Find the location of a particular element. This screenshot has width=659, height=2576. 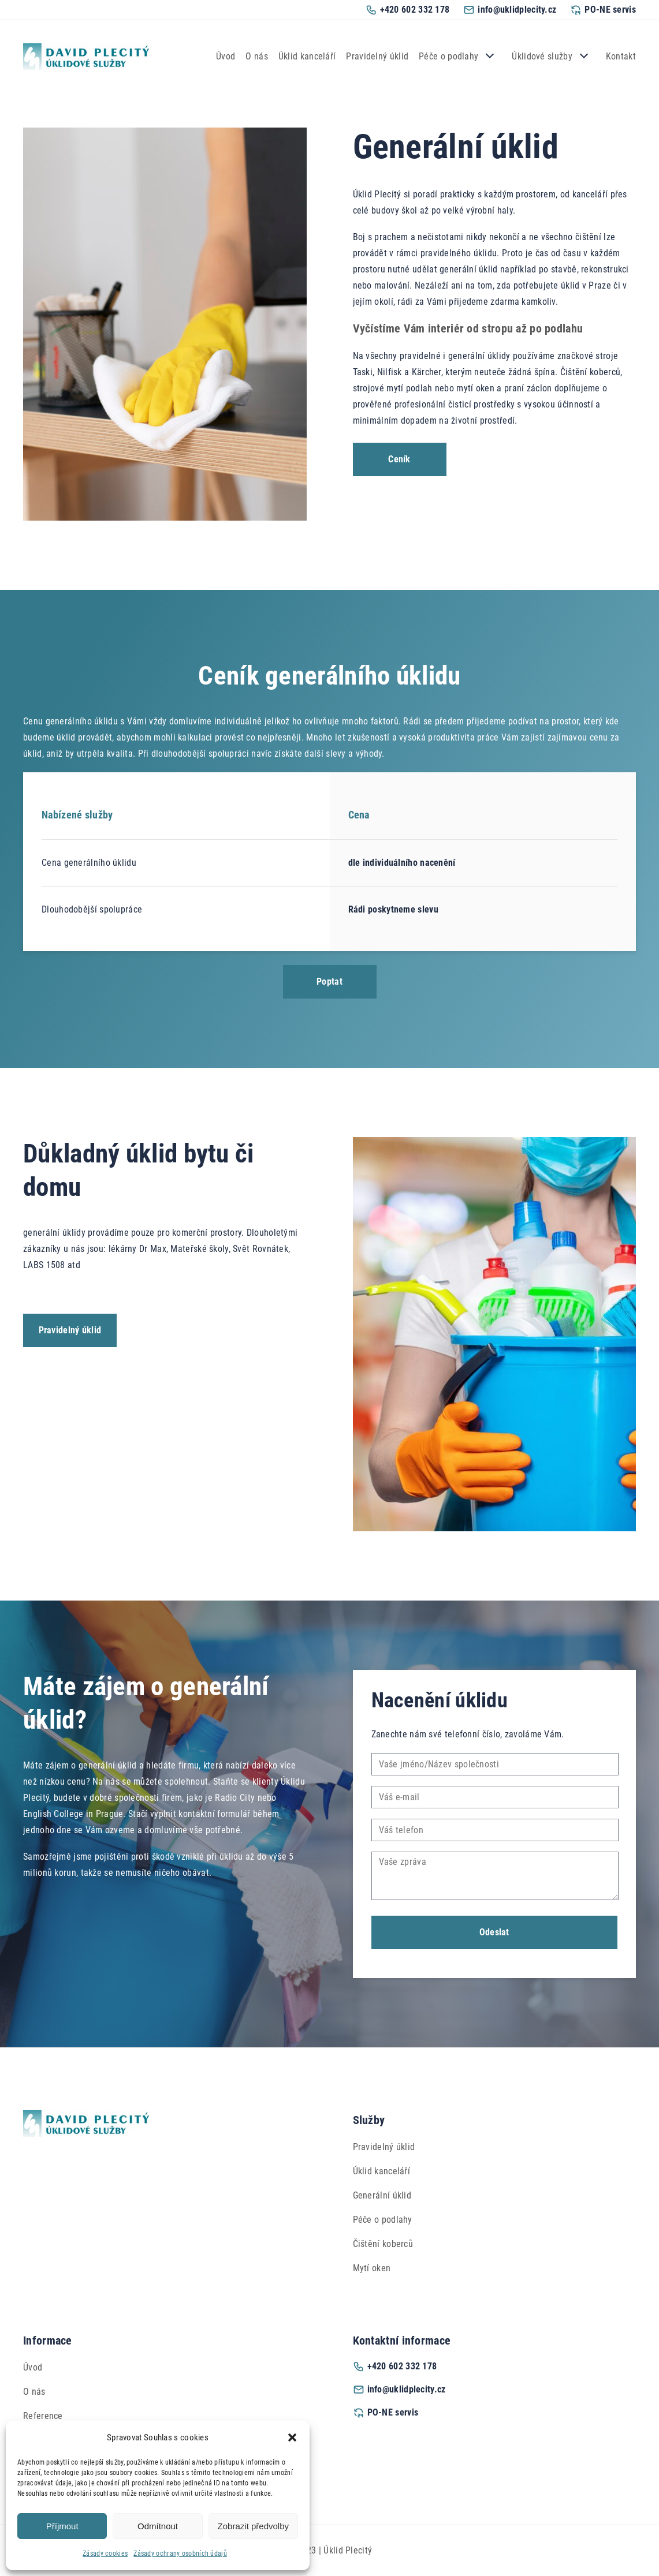

Poptat is located at coordinates (329, 981).